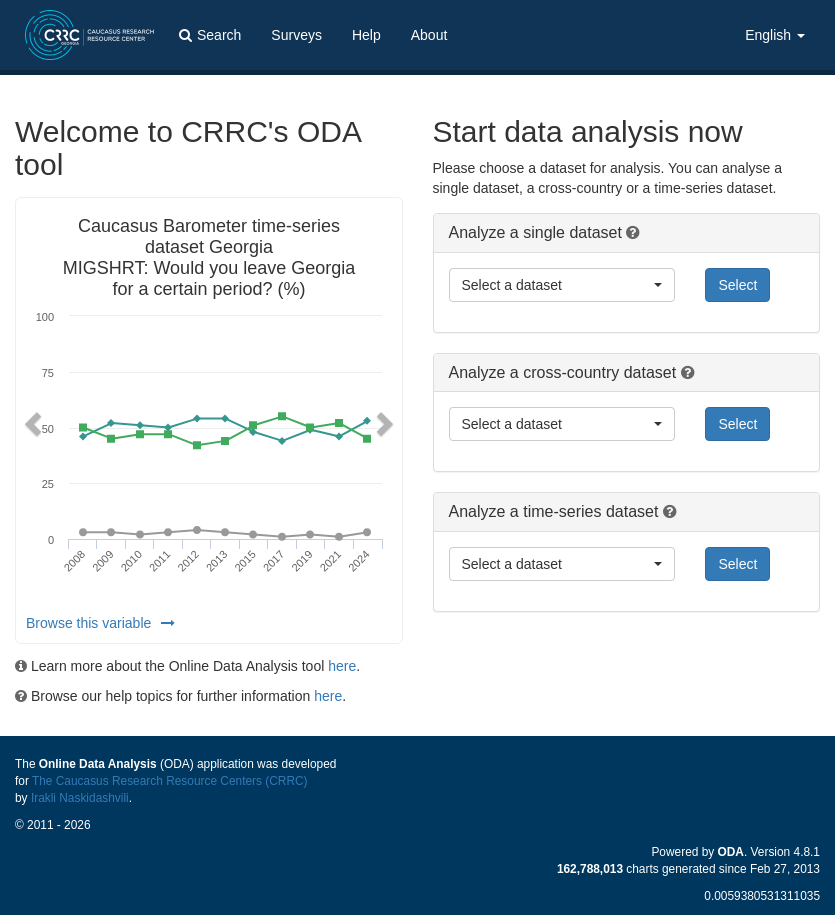  What do you see at coordinates (170, 781) in the screenshot?
I see `The Caucasus Research Resource Centers (CRRC)` at bounding box center [170, 781].